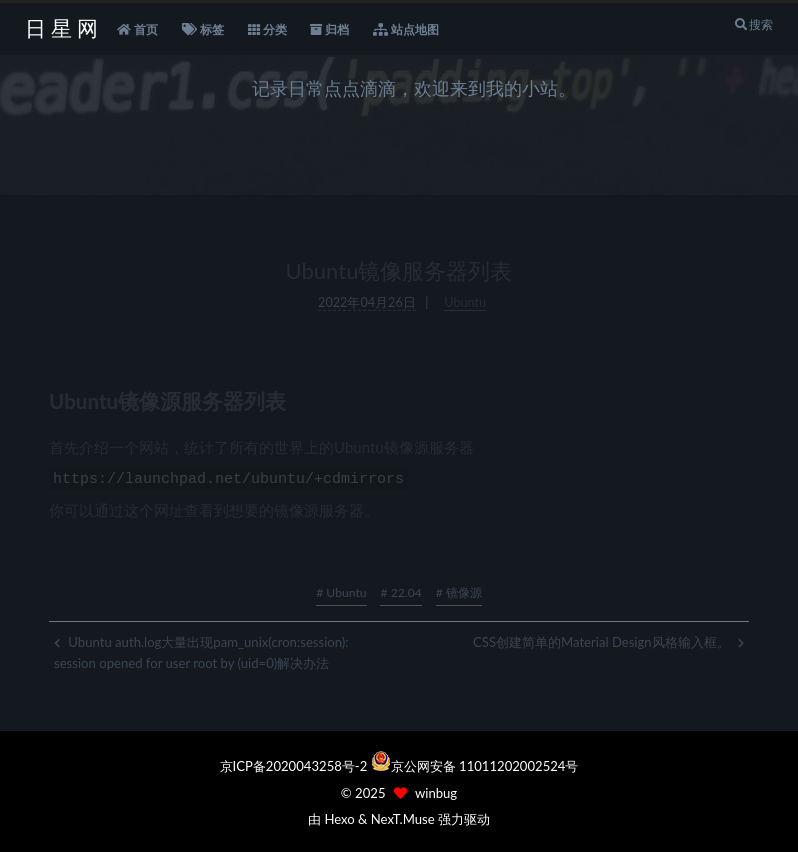 This screenshot has width=798, height=852. Describe the element at coordinates (339, 819) in the screenshot. I see `Hexo` at that location.